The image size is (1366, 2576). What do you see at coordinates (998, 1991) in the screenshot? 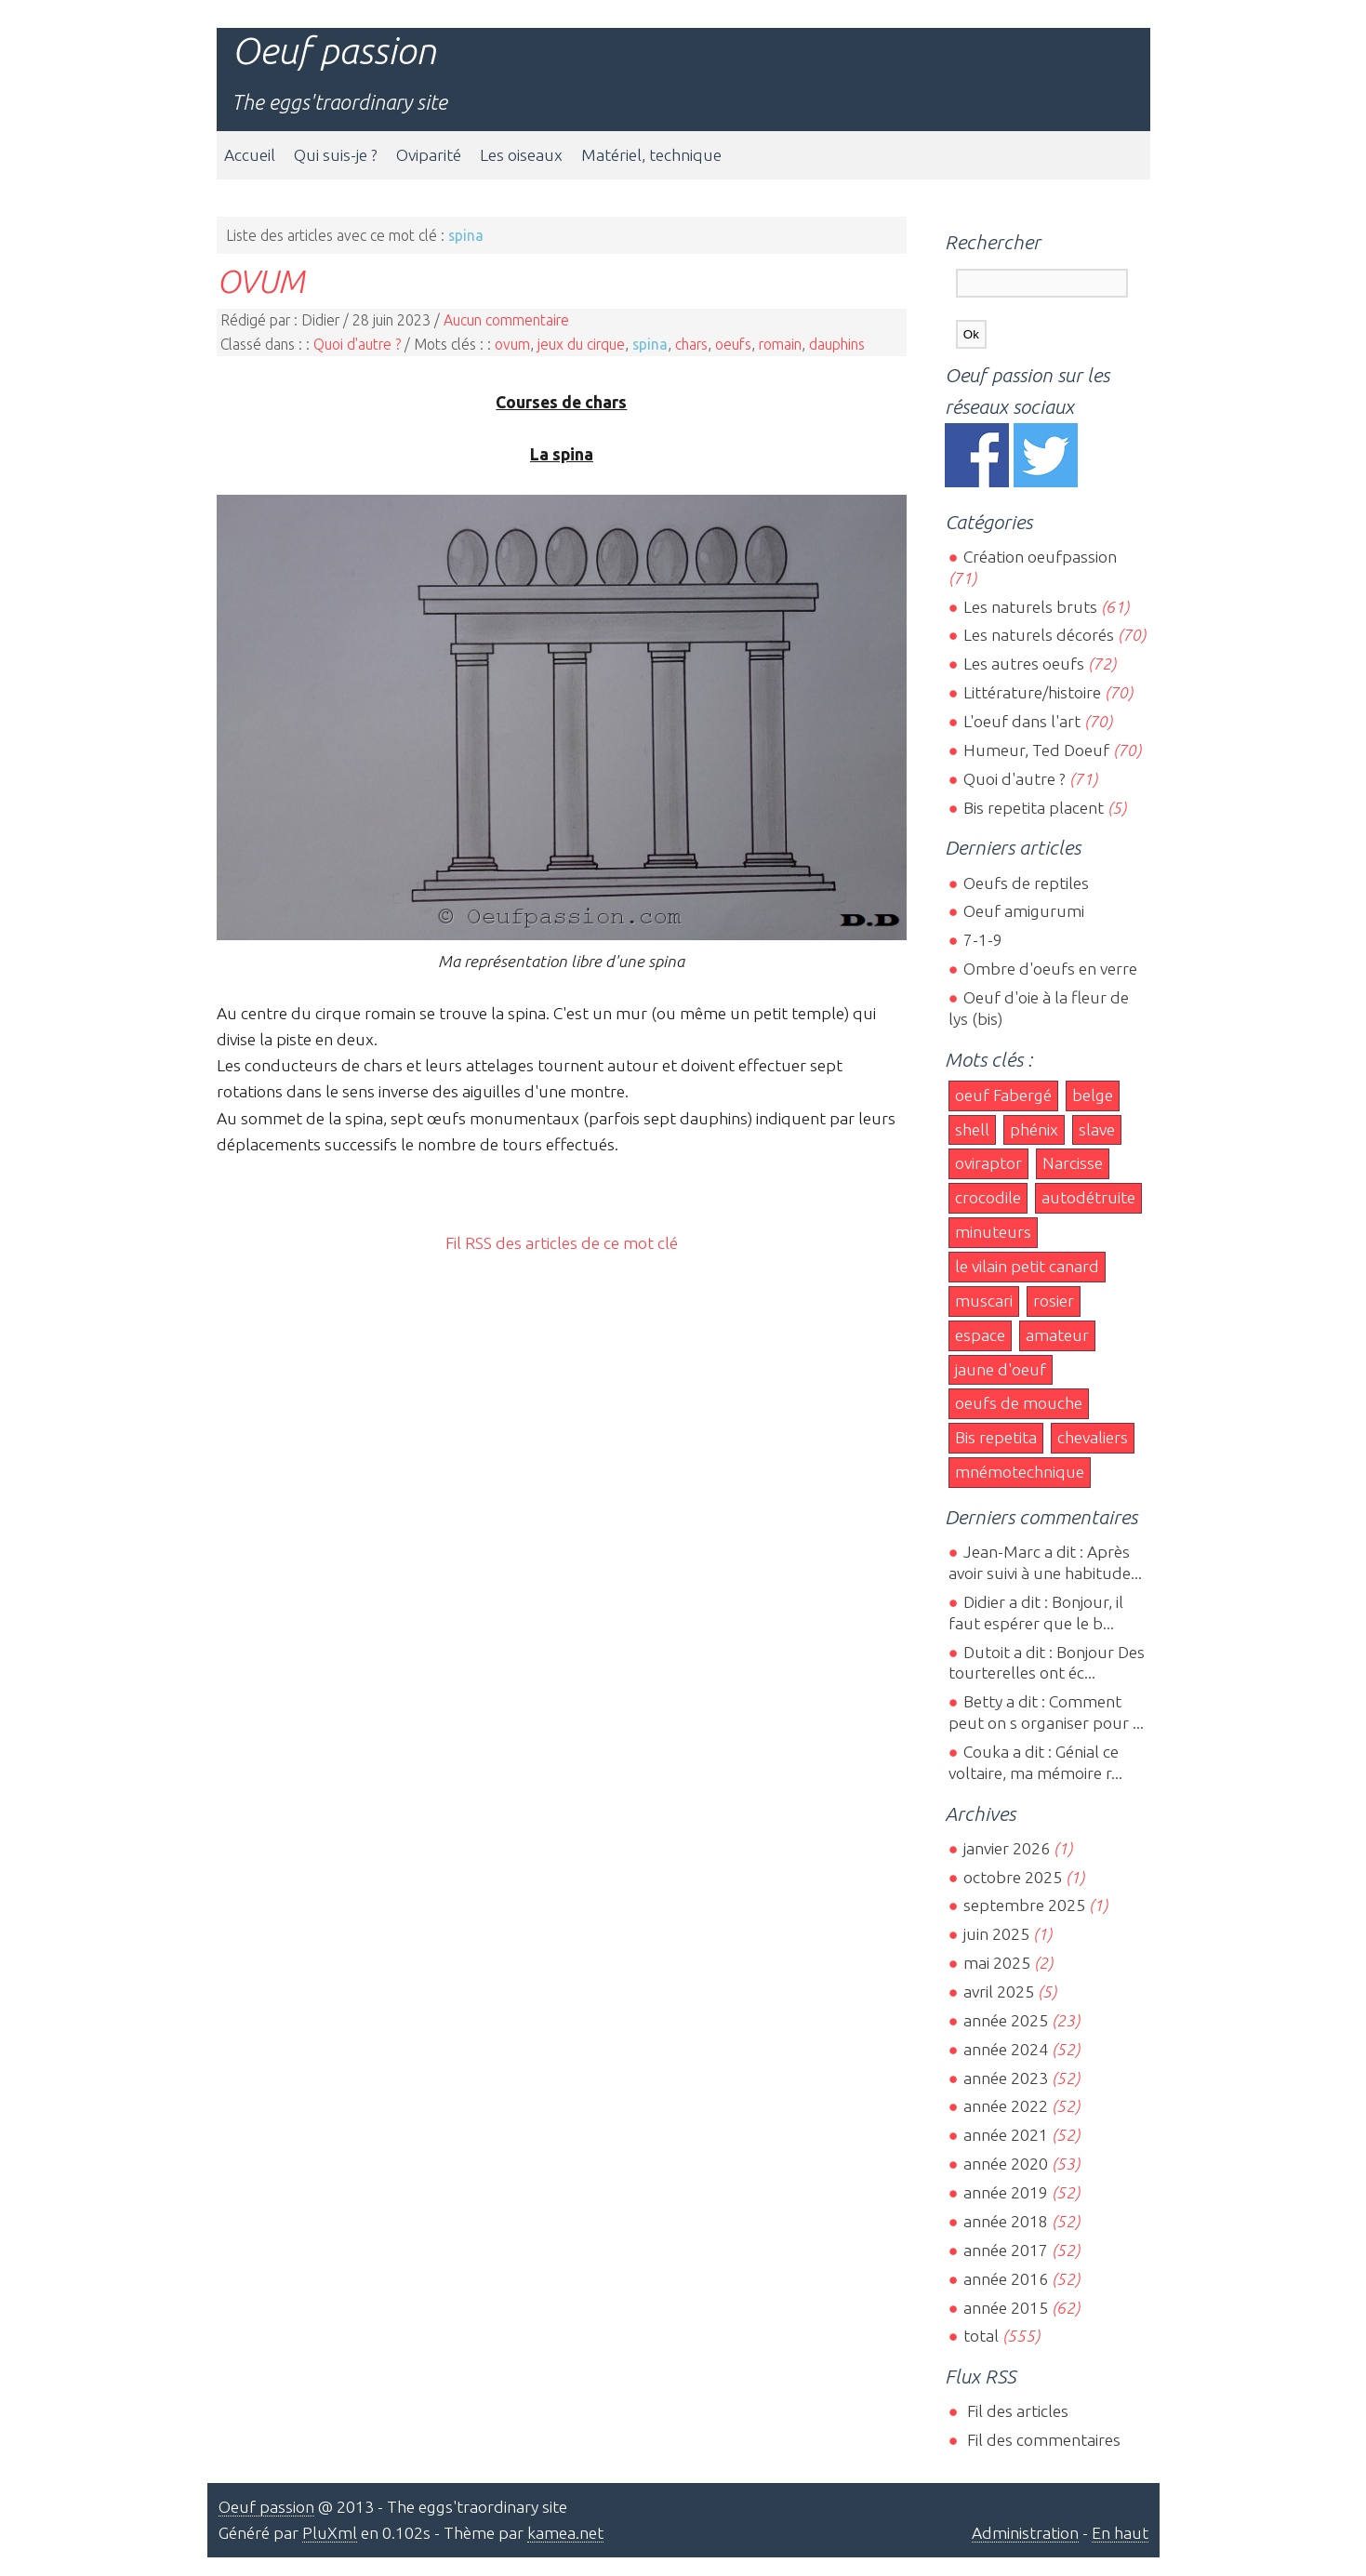
I see `avril 2025` at bounding box center [998, 1991].